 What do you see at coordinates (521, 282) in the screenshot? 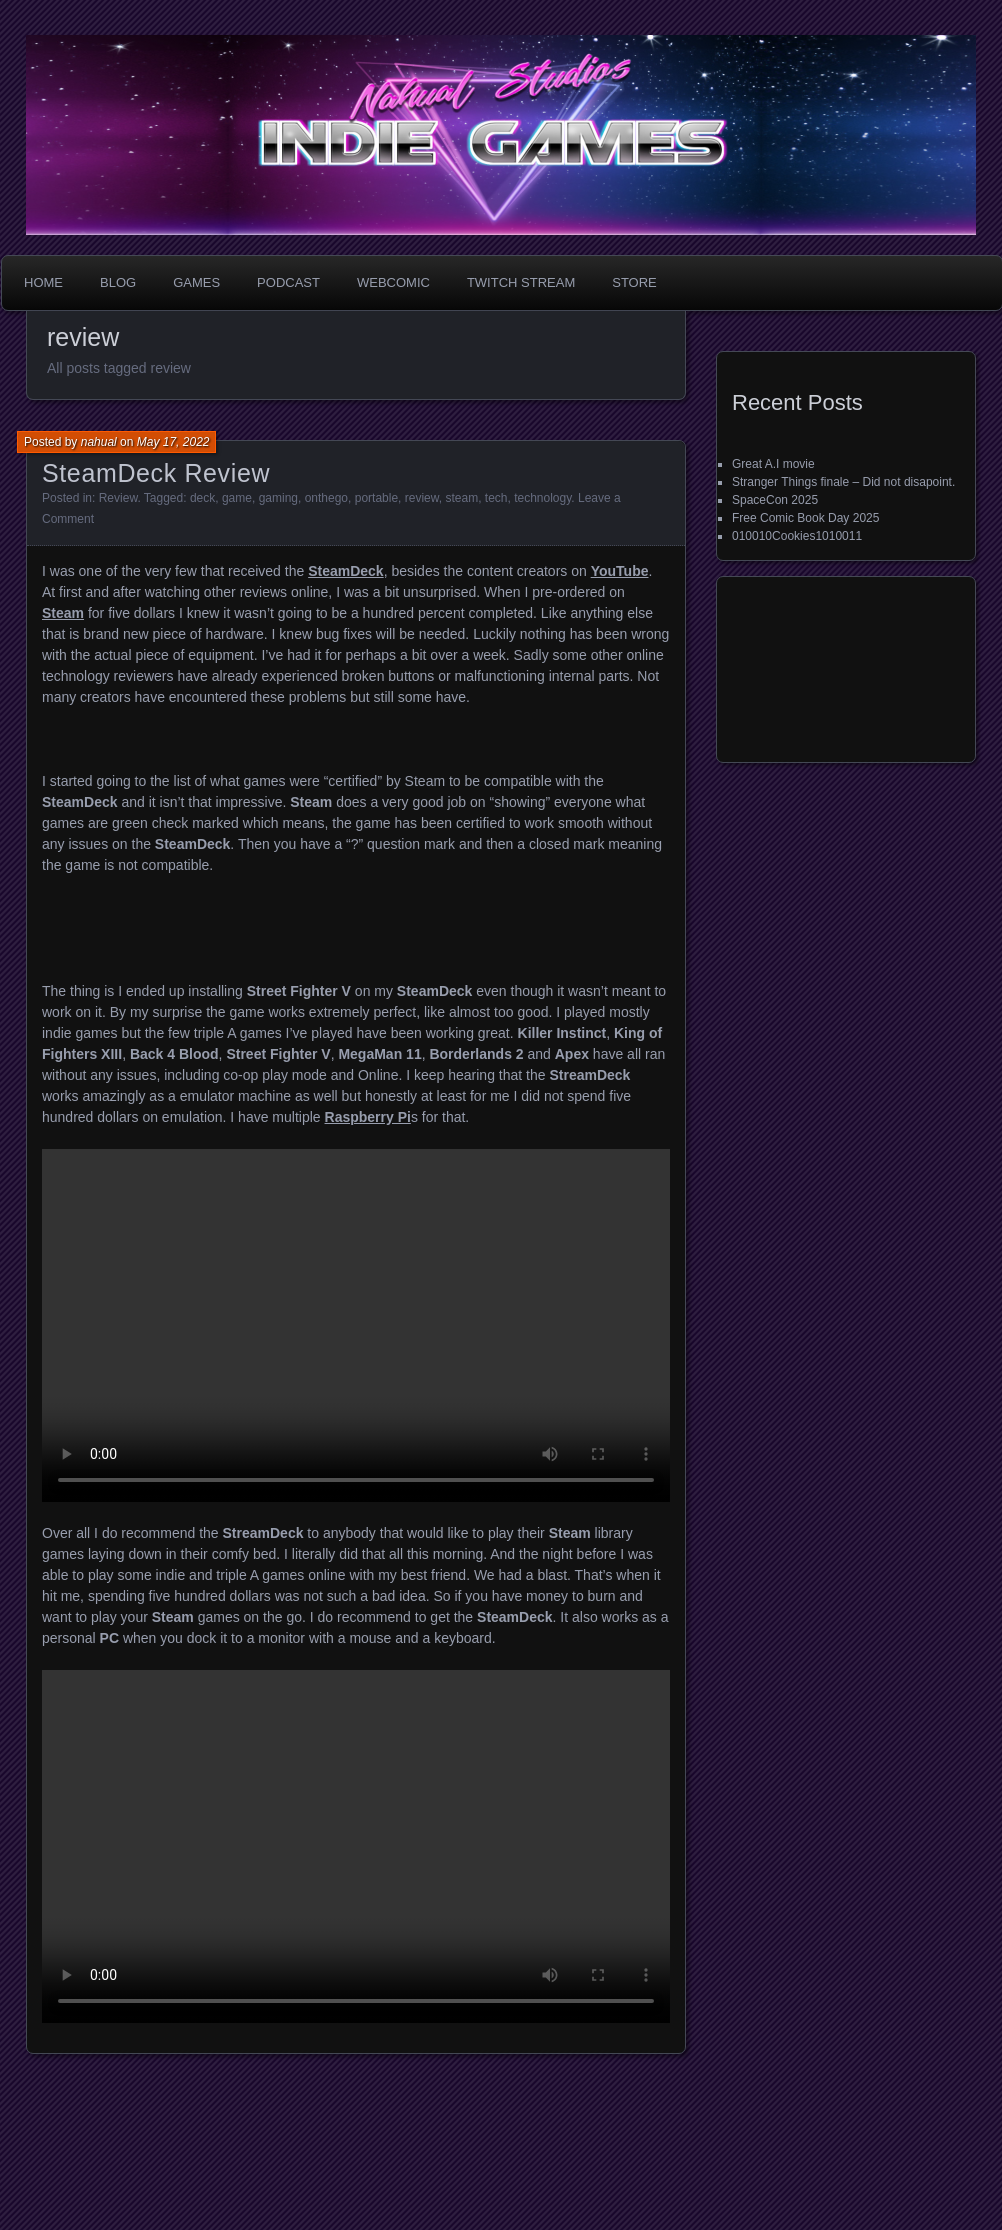
I see `Twitch Stream` at bounding box center [521, 282].